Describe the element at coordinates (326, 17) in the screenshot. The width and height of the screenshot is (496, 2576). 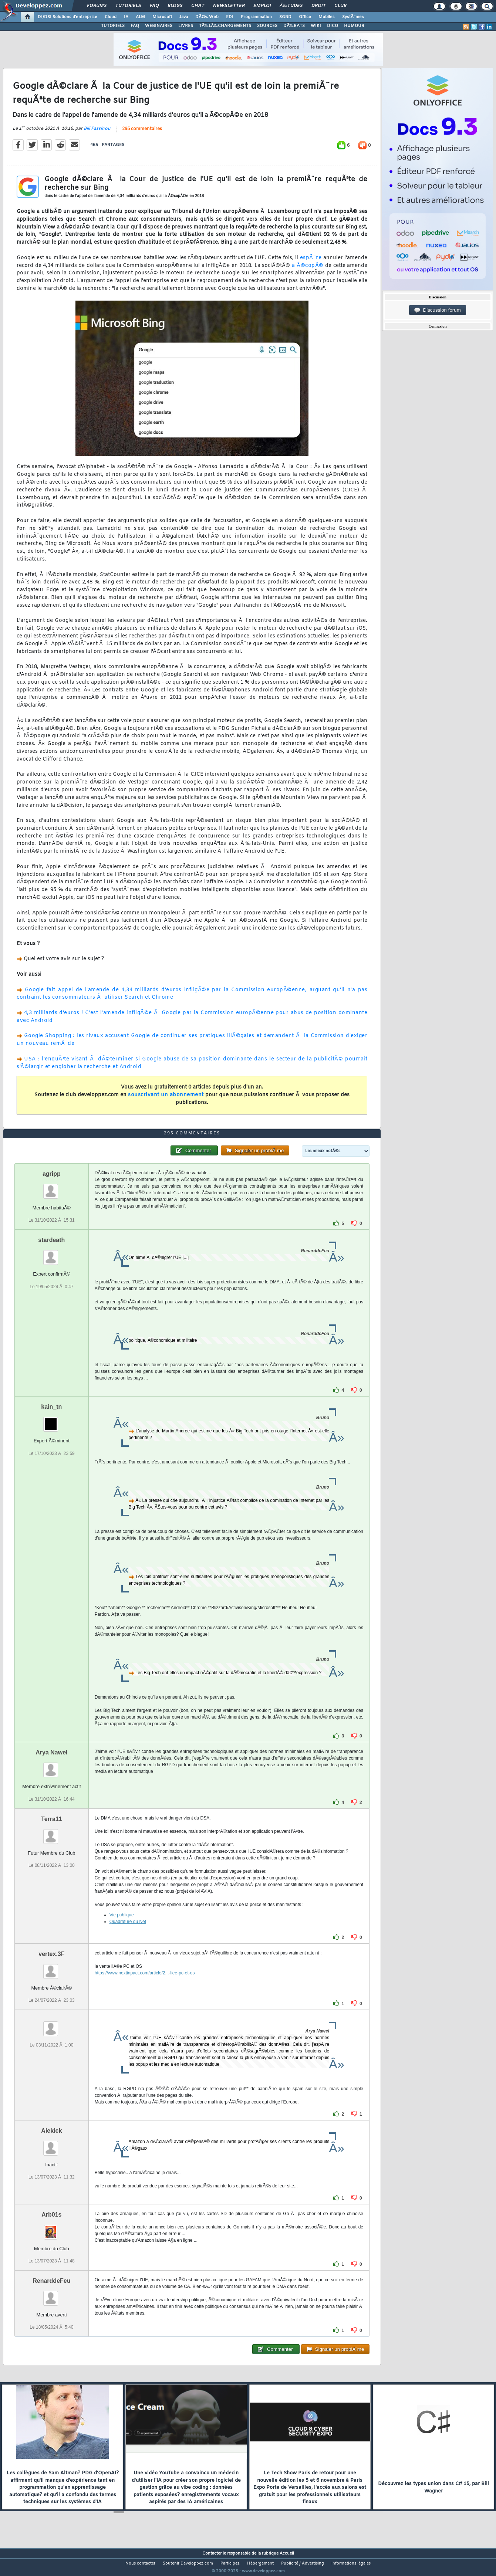
I see `Mobiles` at that location.